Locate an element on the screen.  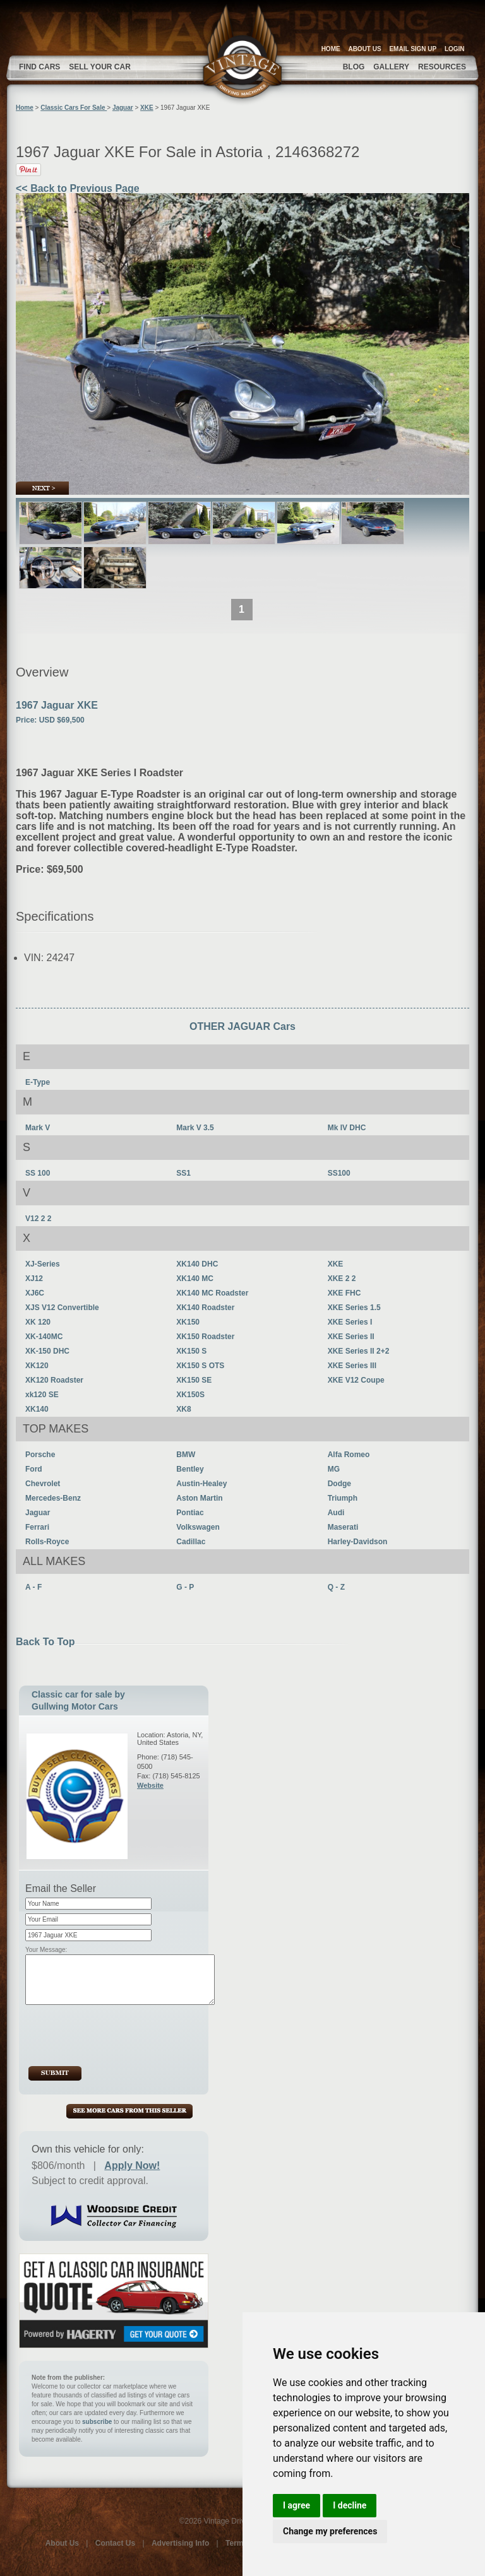
XKE Series 1.5 is located at coordinates (354, 1307).